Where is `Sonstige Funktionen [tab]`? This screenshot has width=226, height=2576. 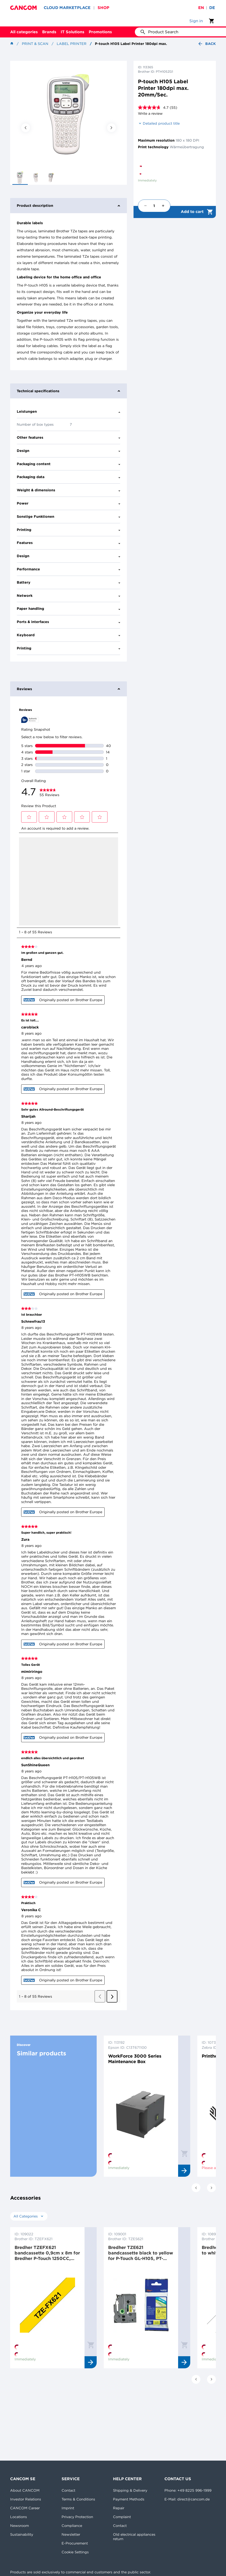
Sonstige Funktionen [tab] is located at coordinates (68, 516).